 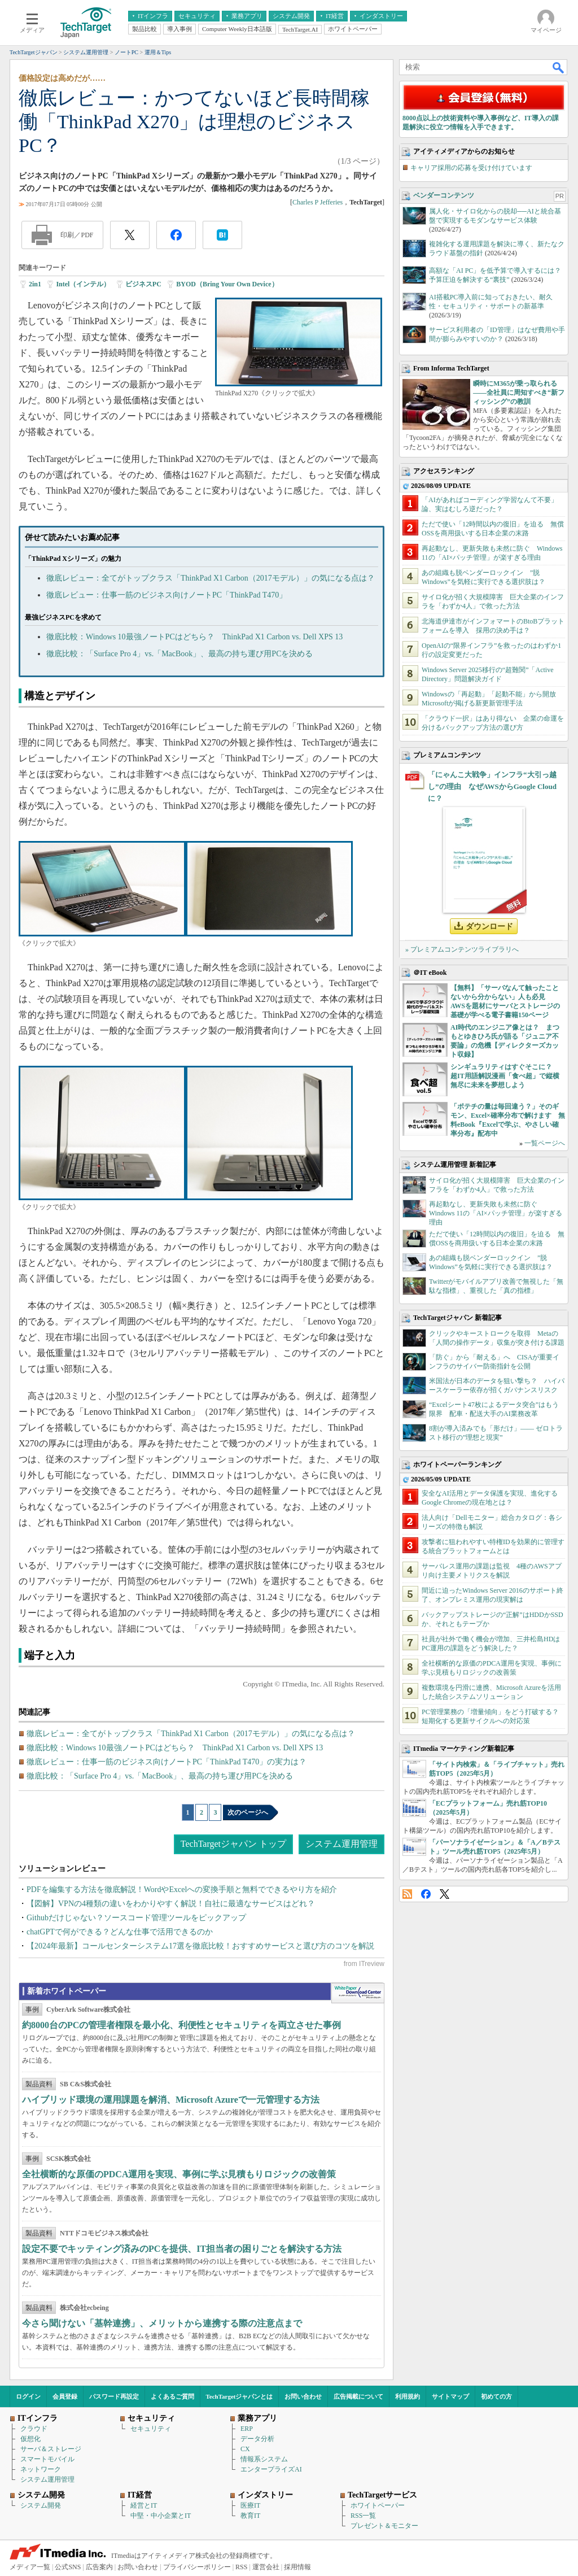 I want to click on WhitePaper DownloadCenter, so click(x=357, y=1993).